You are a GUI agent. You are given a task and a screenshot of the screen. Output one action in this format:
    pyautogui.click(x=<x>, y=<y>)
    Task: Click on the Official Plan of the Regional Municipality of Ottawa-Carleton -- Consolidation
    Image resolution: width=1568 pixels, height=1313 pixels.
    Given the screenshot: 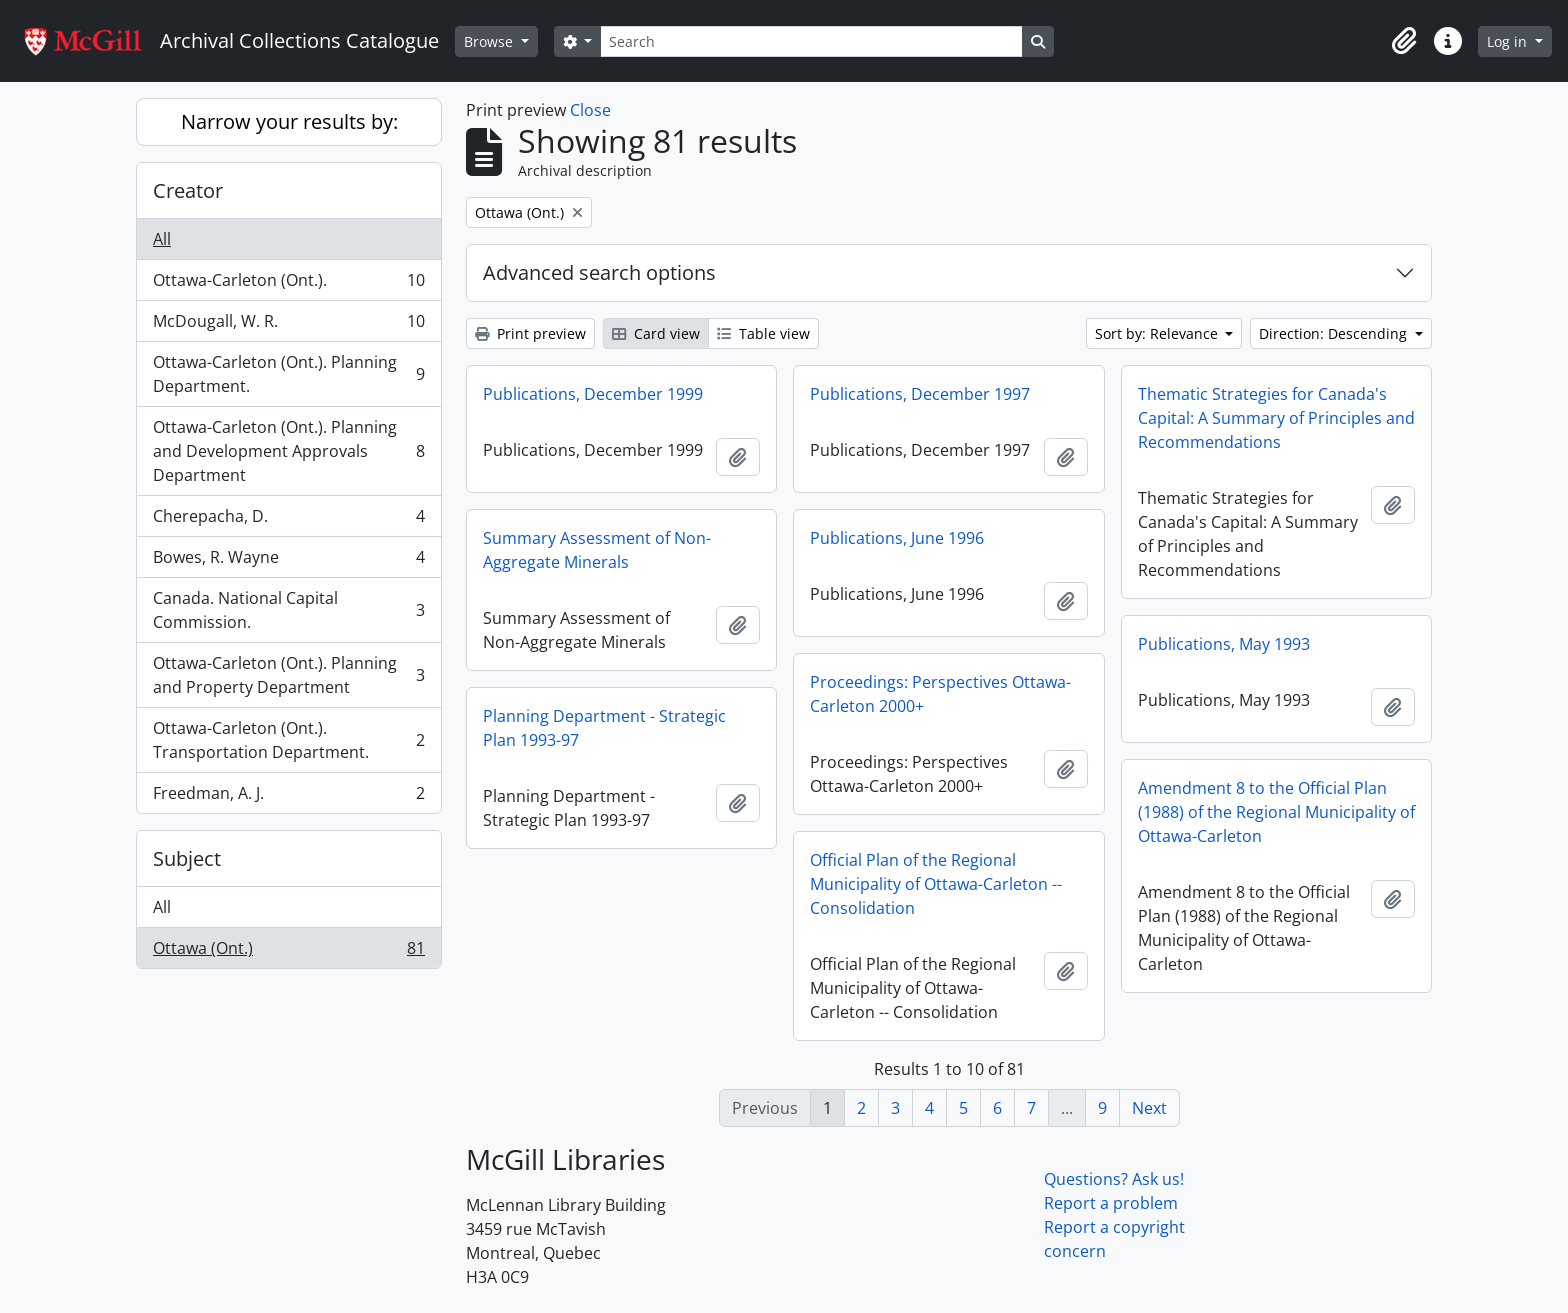 What is the action you would take?
    pyautogui.click(x=936, y=884)
    